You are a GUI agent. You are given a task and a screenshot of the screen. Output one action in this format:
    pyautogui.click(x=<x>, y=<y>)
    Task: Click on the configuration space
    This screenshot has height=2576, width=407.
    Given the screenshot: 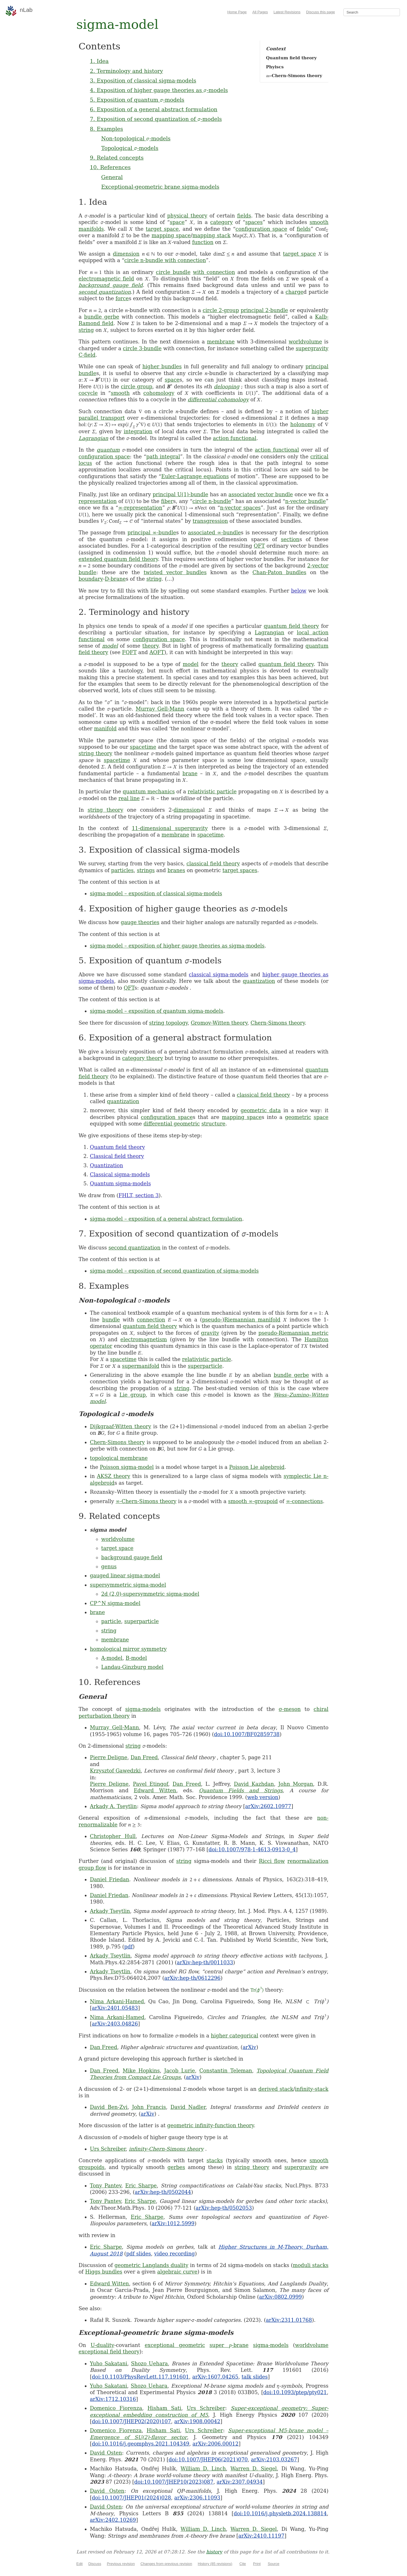 What is the action you would take?
    pyautogui.click(x=261, y=229)
    